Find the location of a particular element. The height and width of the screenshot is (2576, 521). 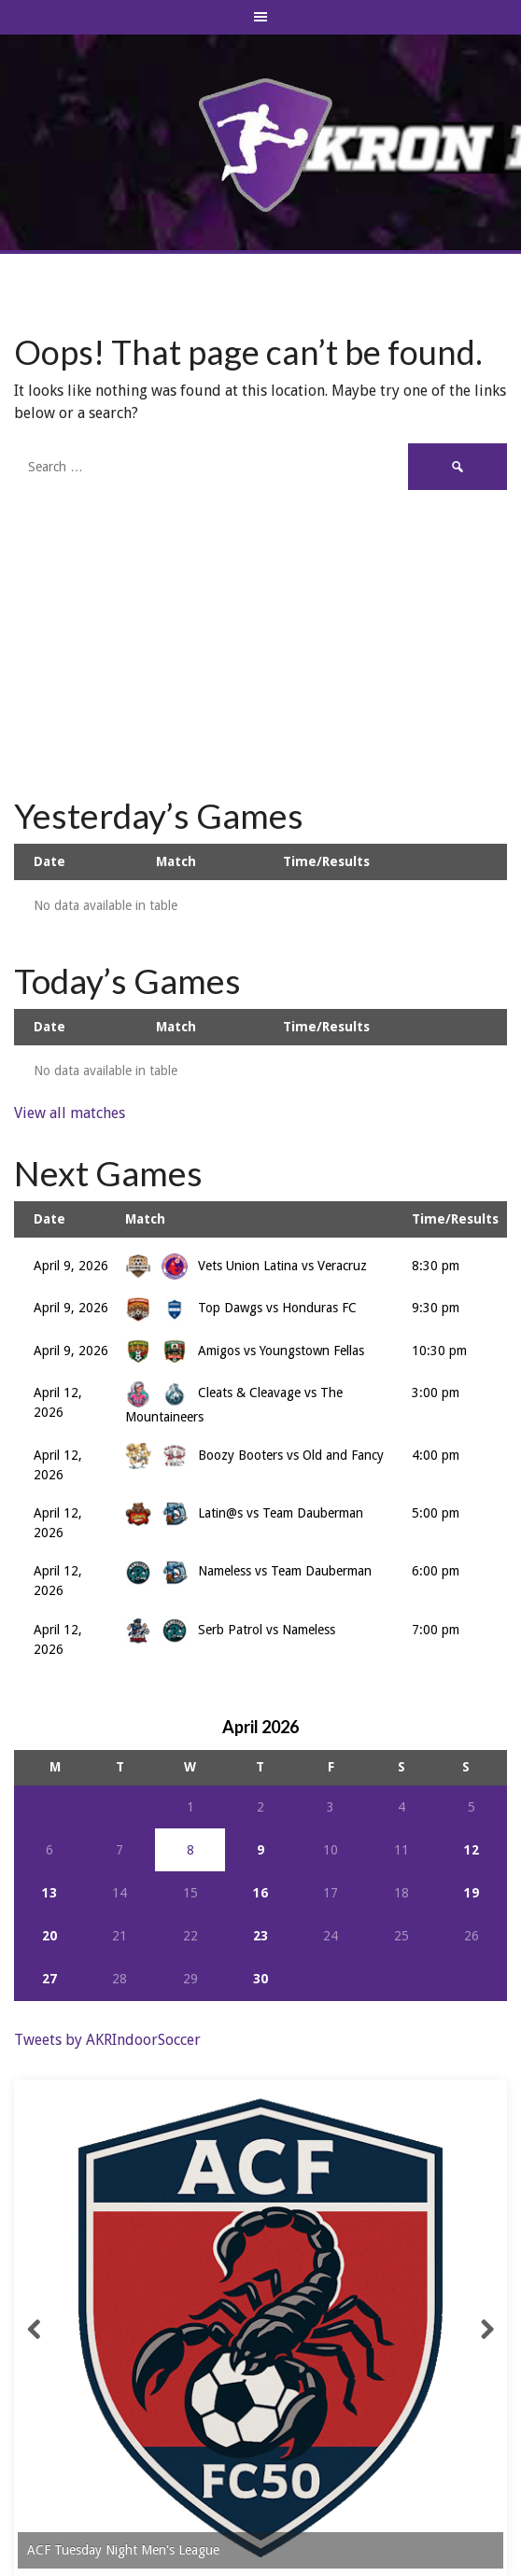

Date is located at coordinates (49, 861).